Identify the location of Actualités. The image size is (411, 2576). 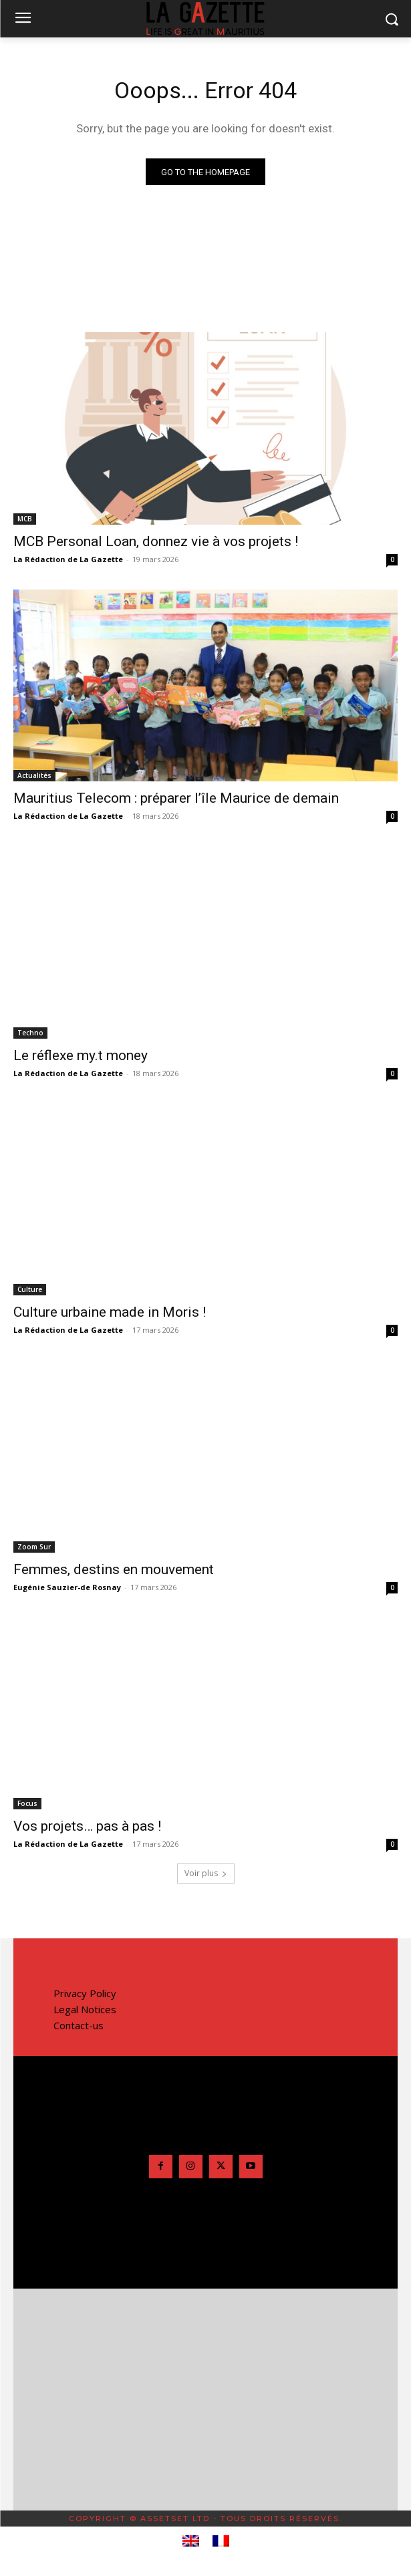
(34, 775).